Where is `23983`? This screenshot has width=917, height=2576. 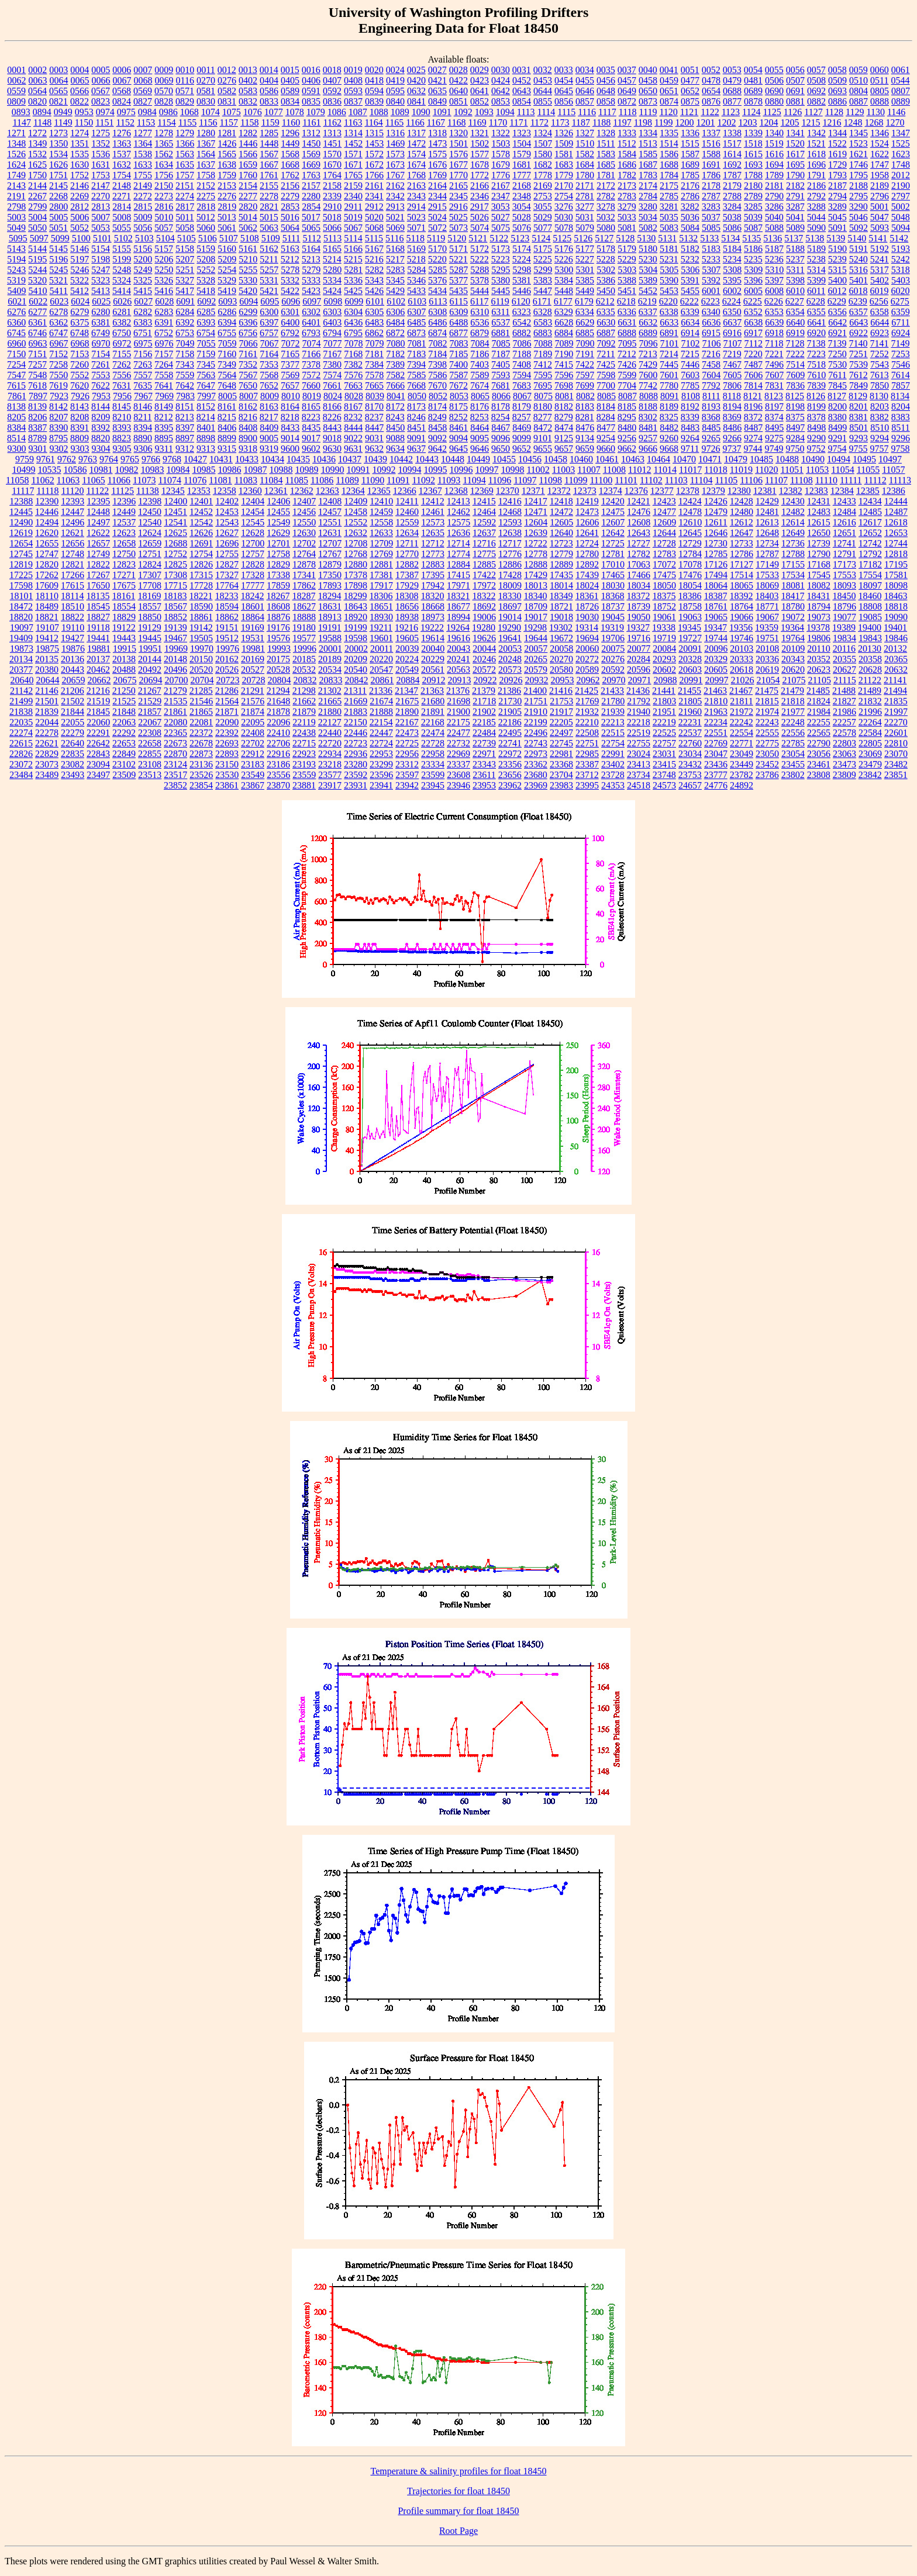
23983 is located at coordinates (561, 785).